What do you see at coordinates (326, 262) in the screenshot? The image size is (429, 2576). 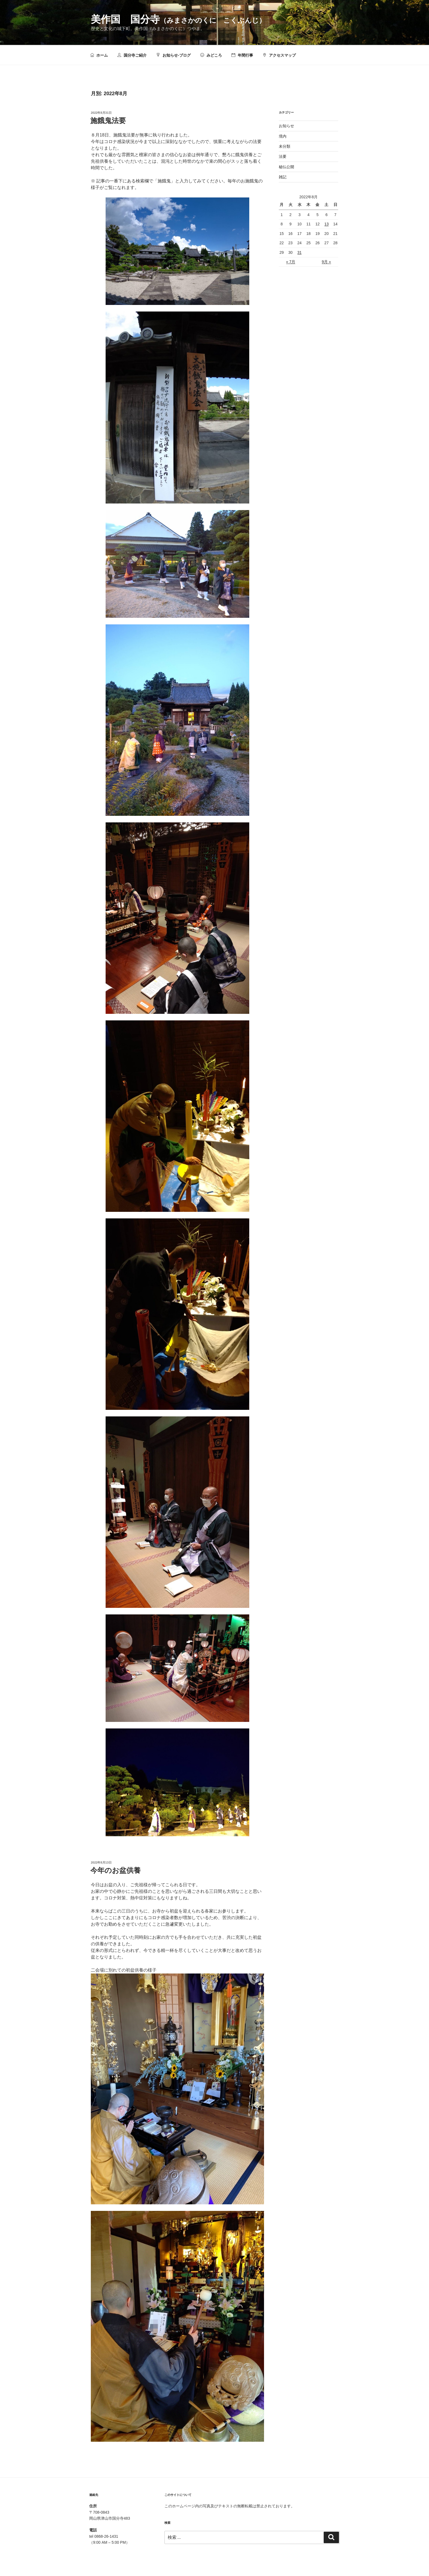 I see `9月 »` at bounding box center [326, 262].